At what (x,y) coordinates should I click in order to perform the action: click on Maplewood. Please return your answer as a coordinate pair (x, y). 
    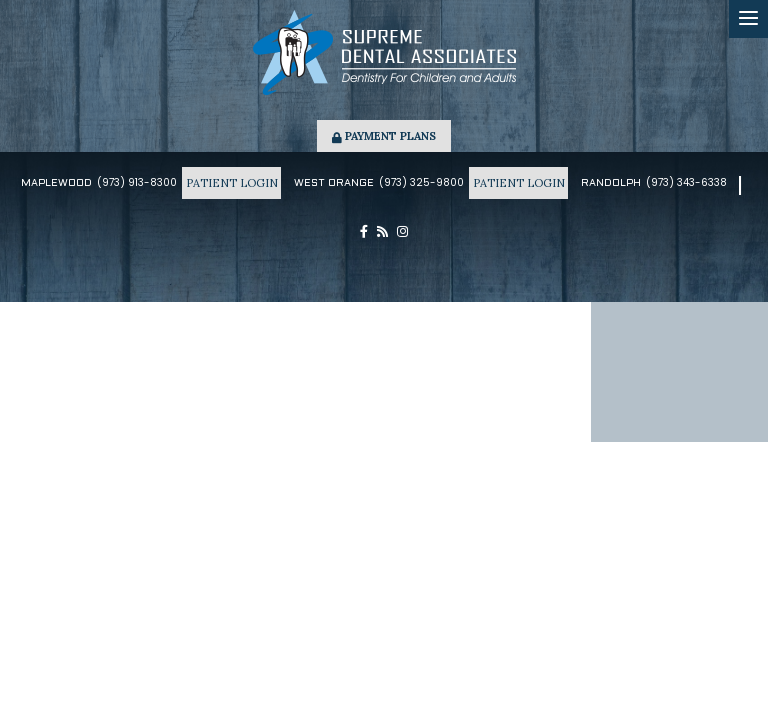
    Looking at the image, I should click on (56, 183).